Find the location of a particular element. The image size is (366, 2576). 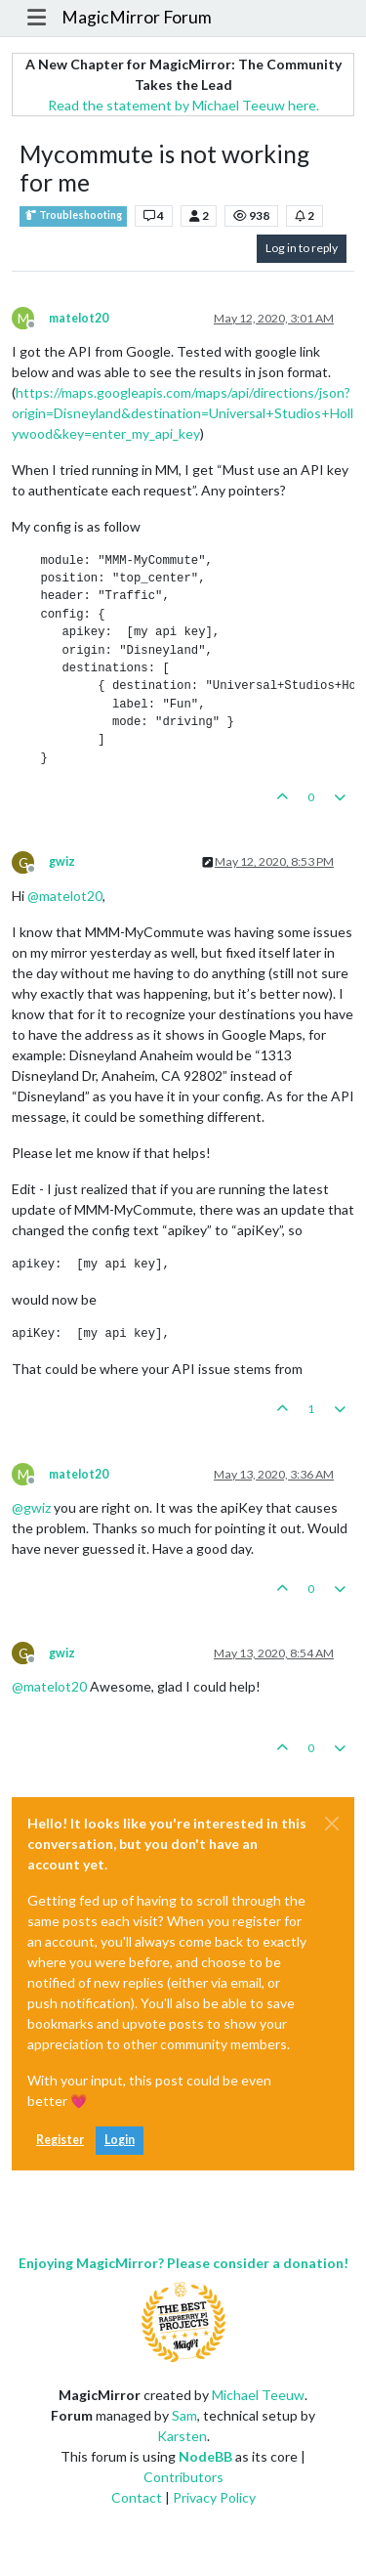

@ [Profile: matelot20] is located at coordinates (64, 895).